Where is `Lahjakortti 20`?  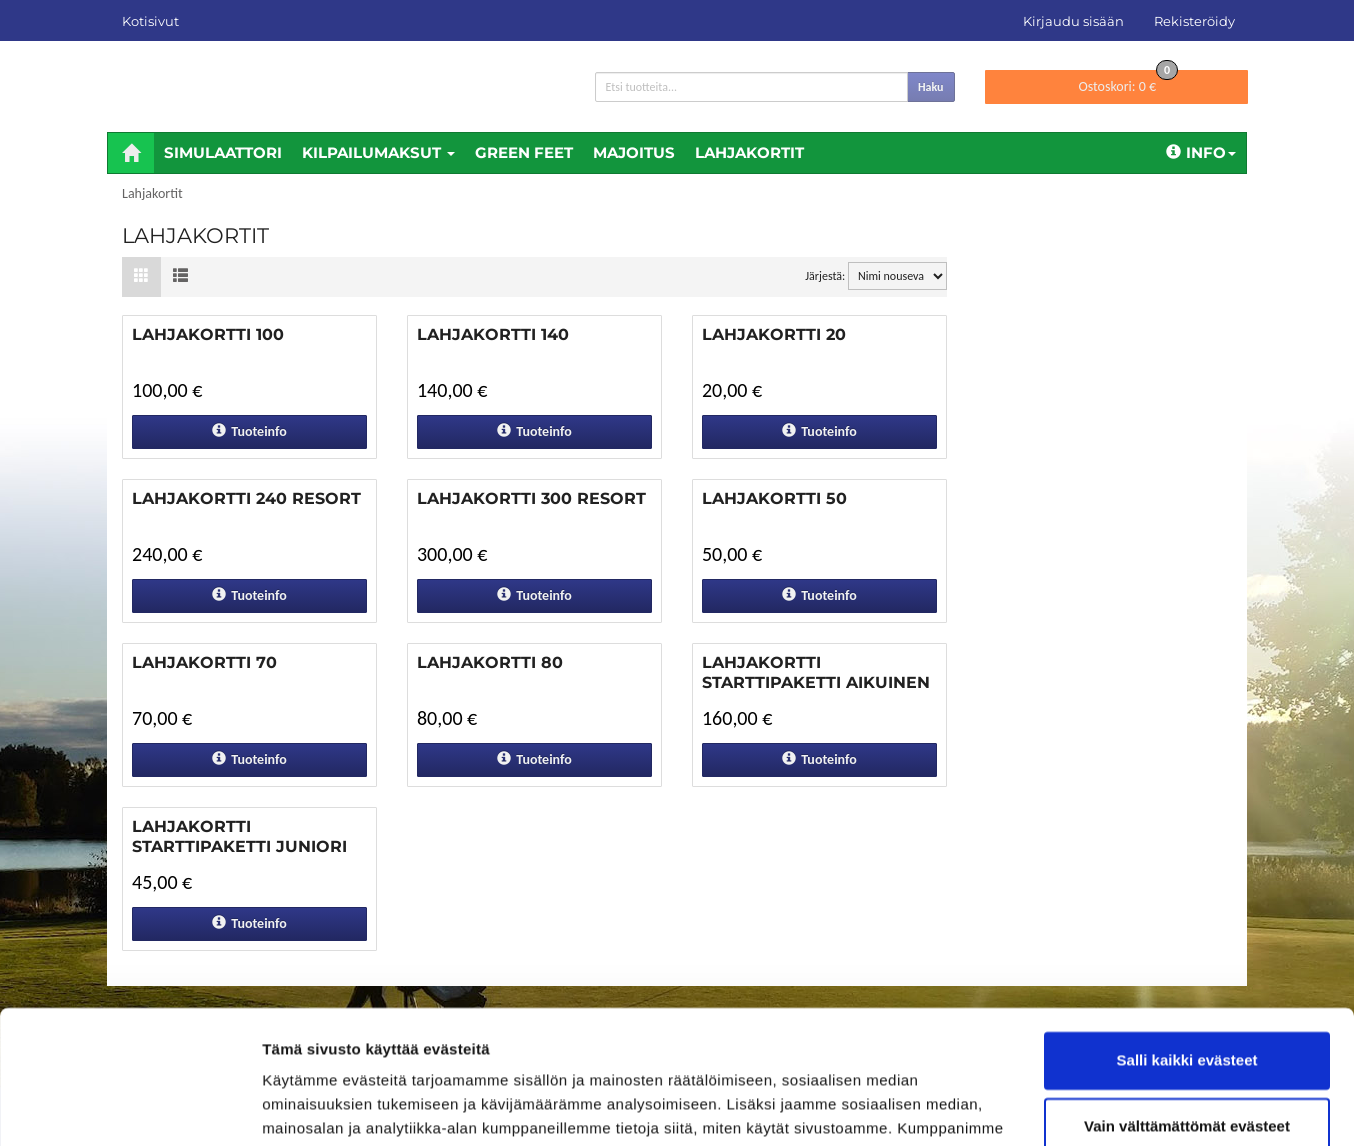
Lahjakortti 20 is located at coordinates (774, 334).